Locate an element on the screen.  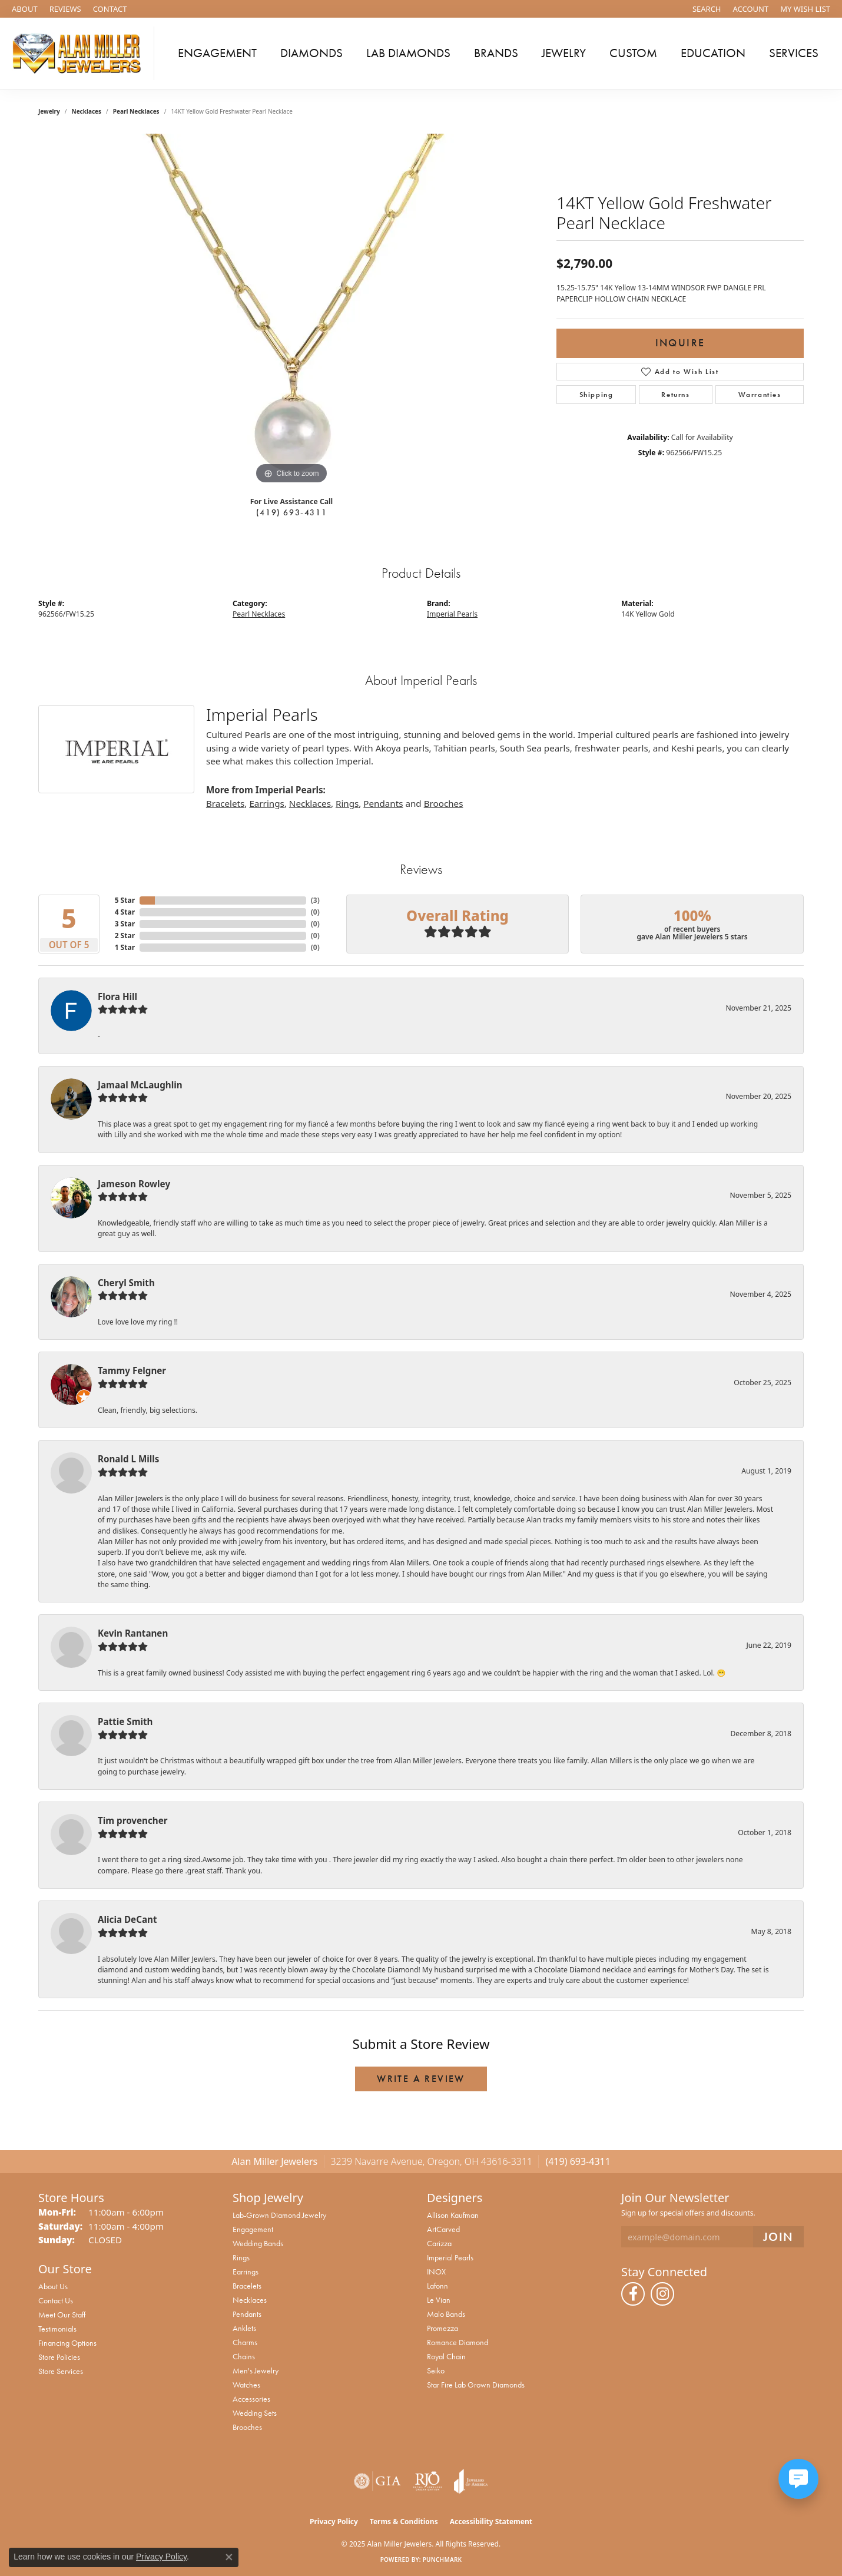
Anklets [menuitem] is located at coordinates (244, 2328).